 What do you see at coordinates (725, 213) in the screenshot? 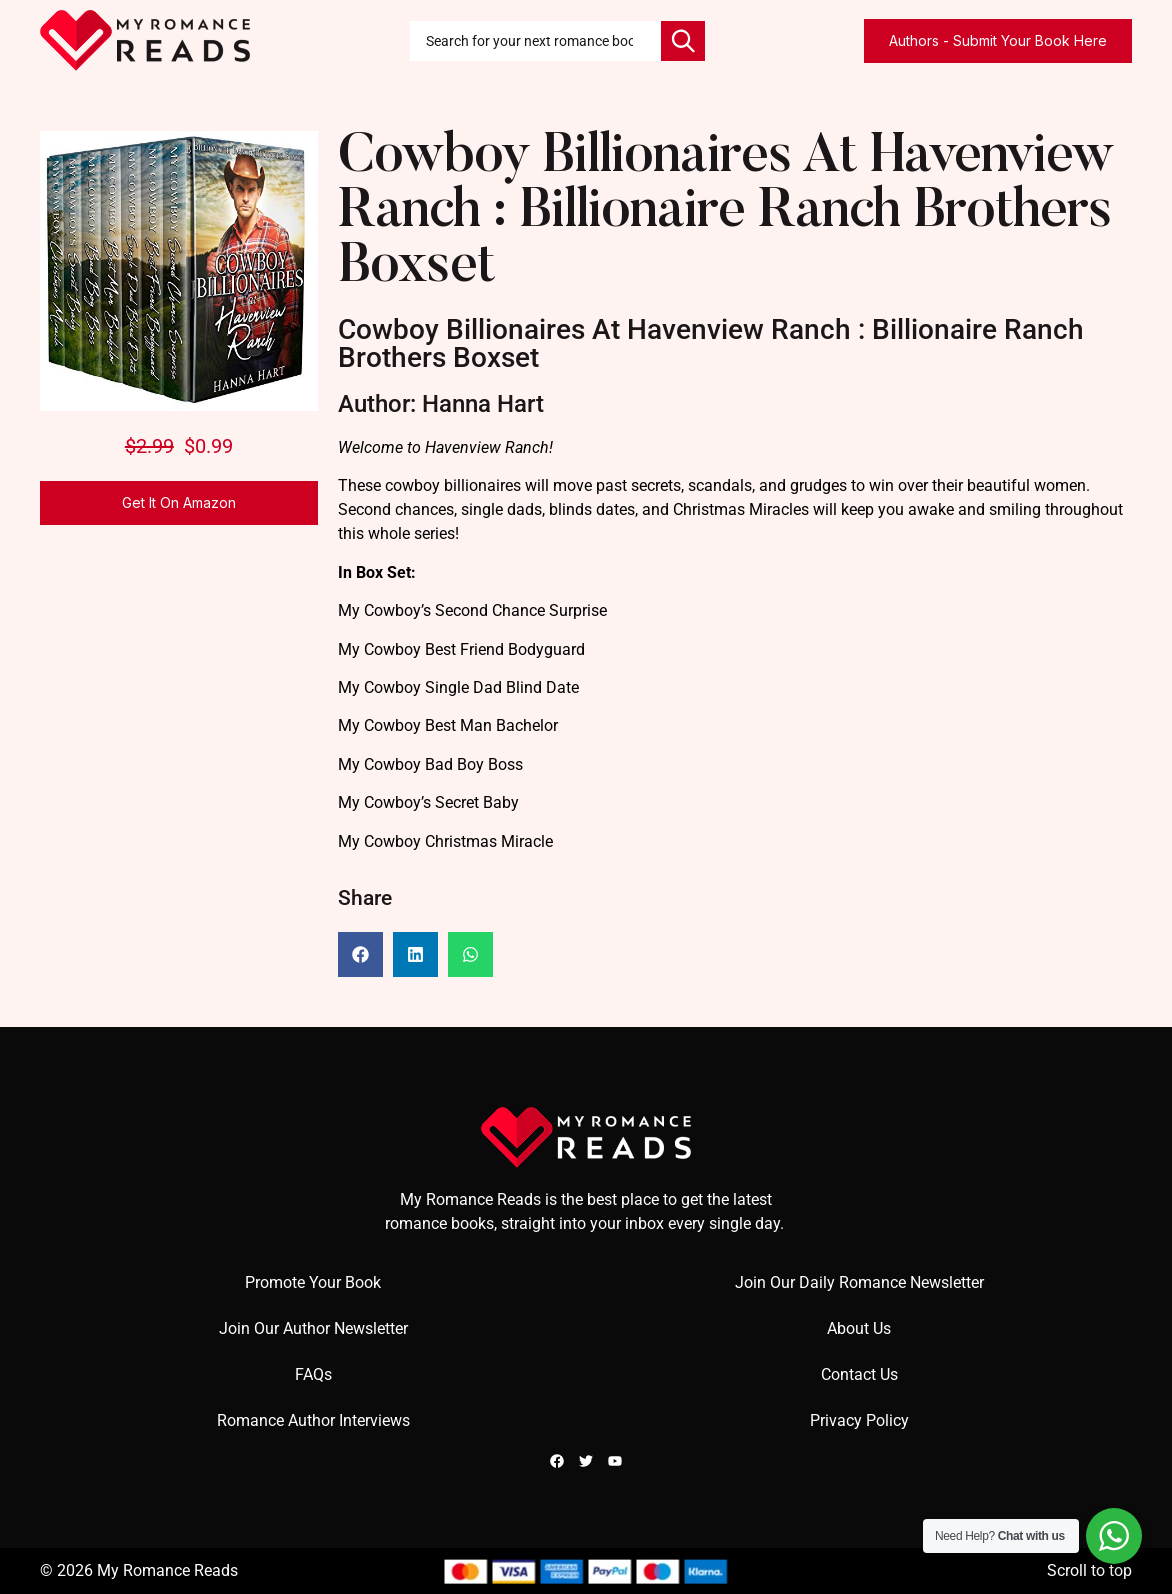
I see `Cowboy Billionaires At Havenview Ranch : Billionaire Ranch Brothers Boxset` at bounding box center [725, 213].